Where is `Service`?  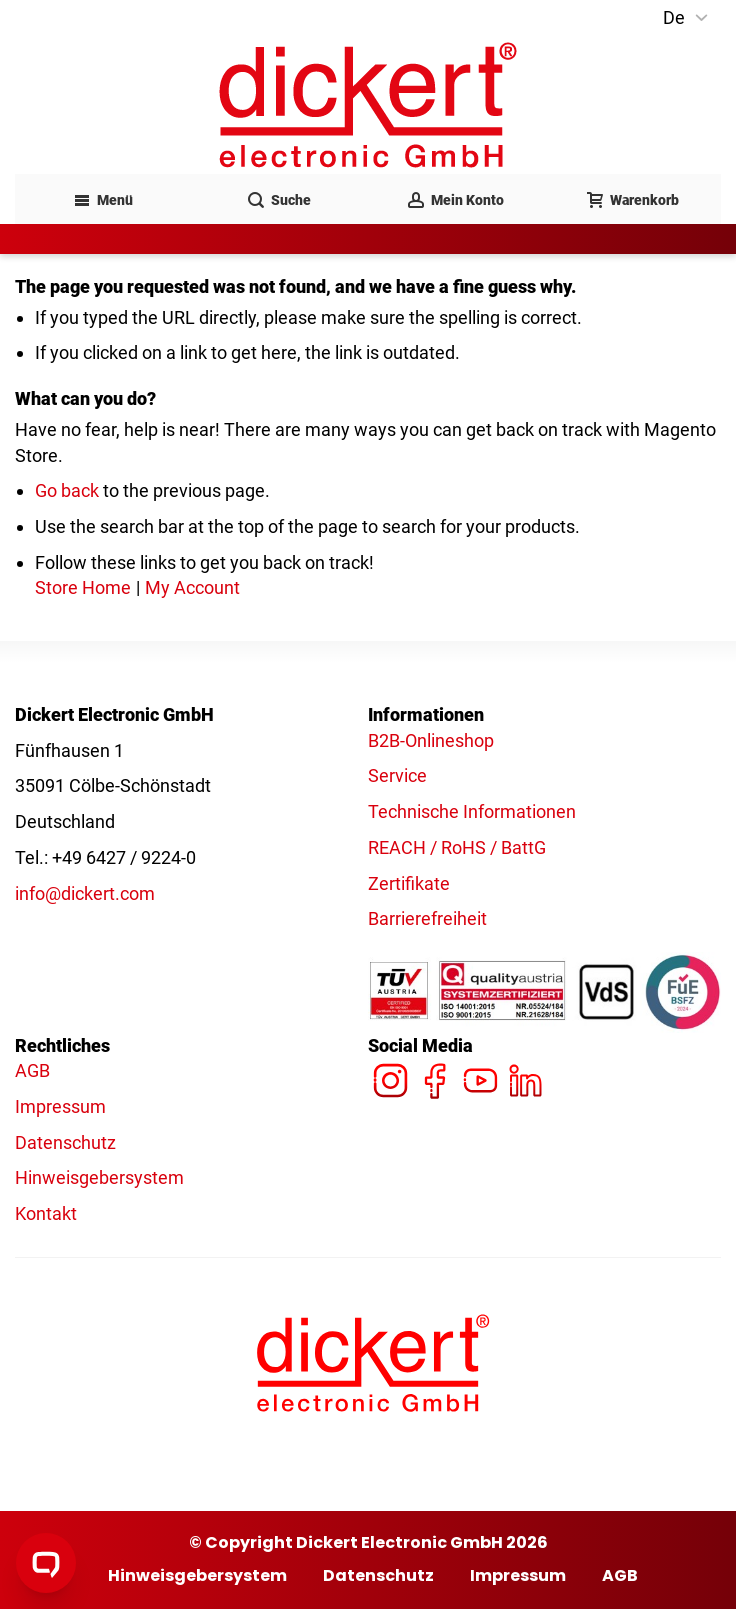
Service is located at coordinates (397, 775).